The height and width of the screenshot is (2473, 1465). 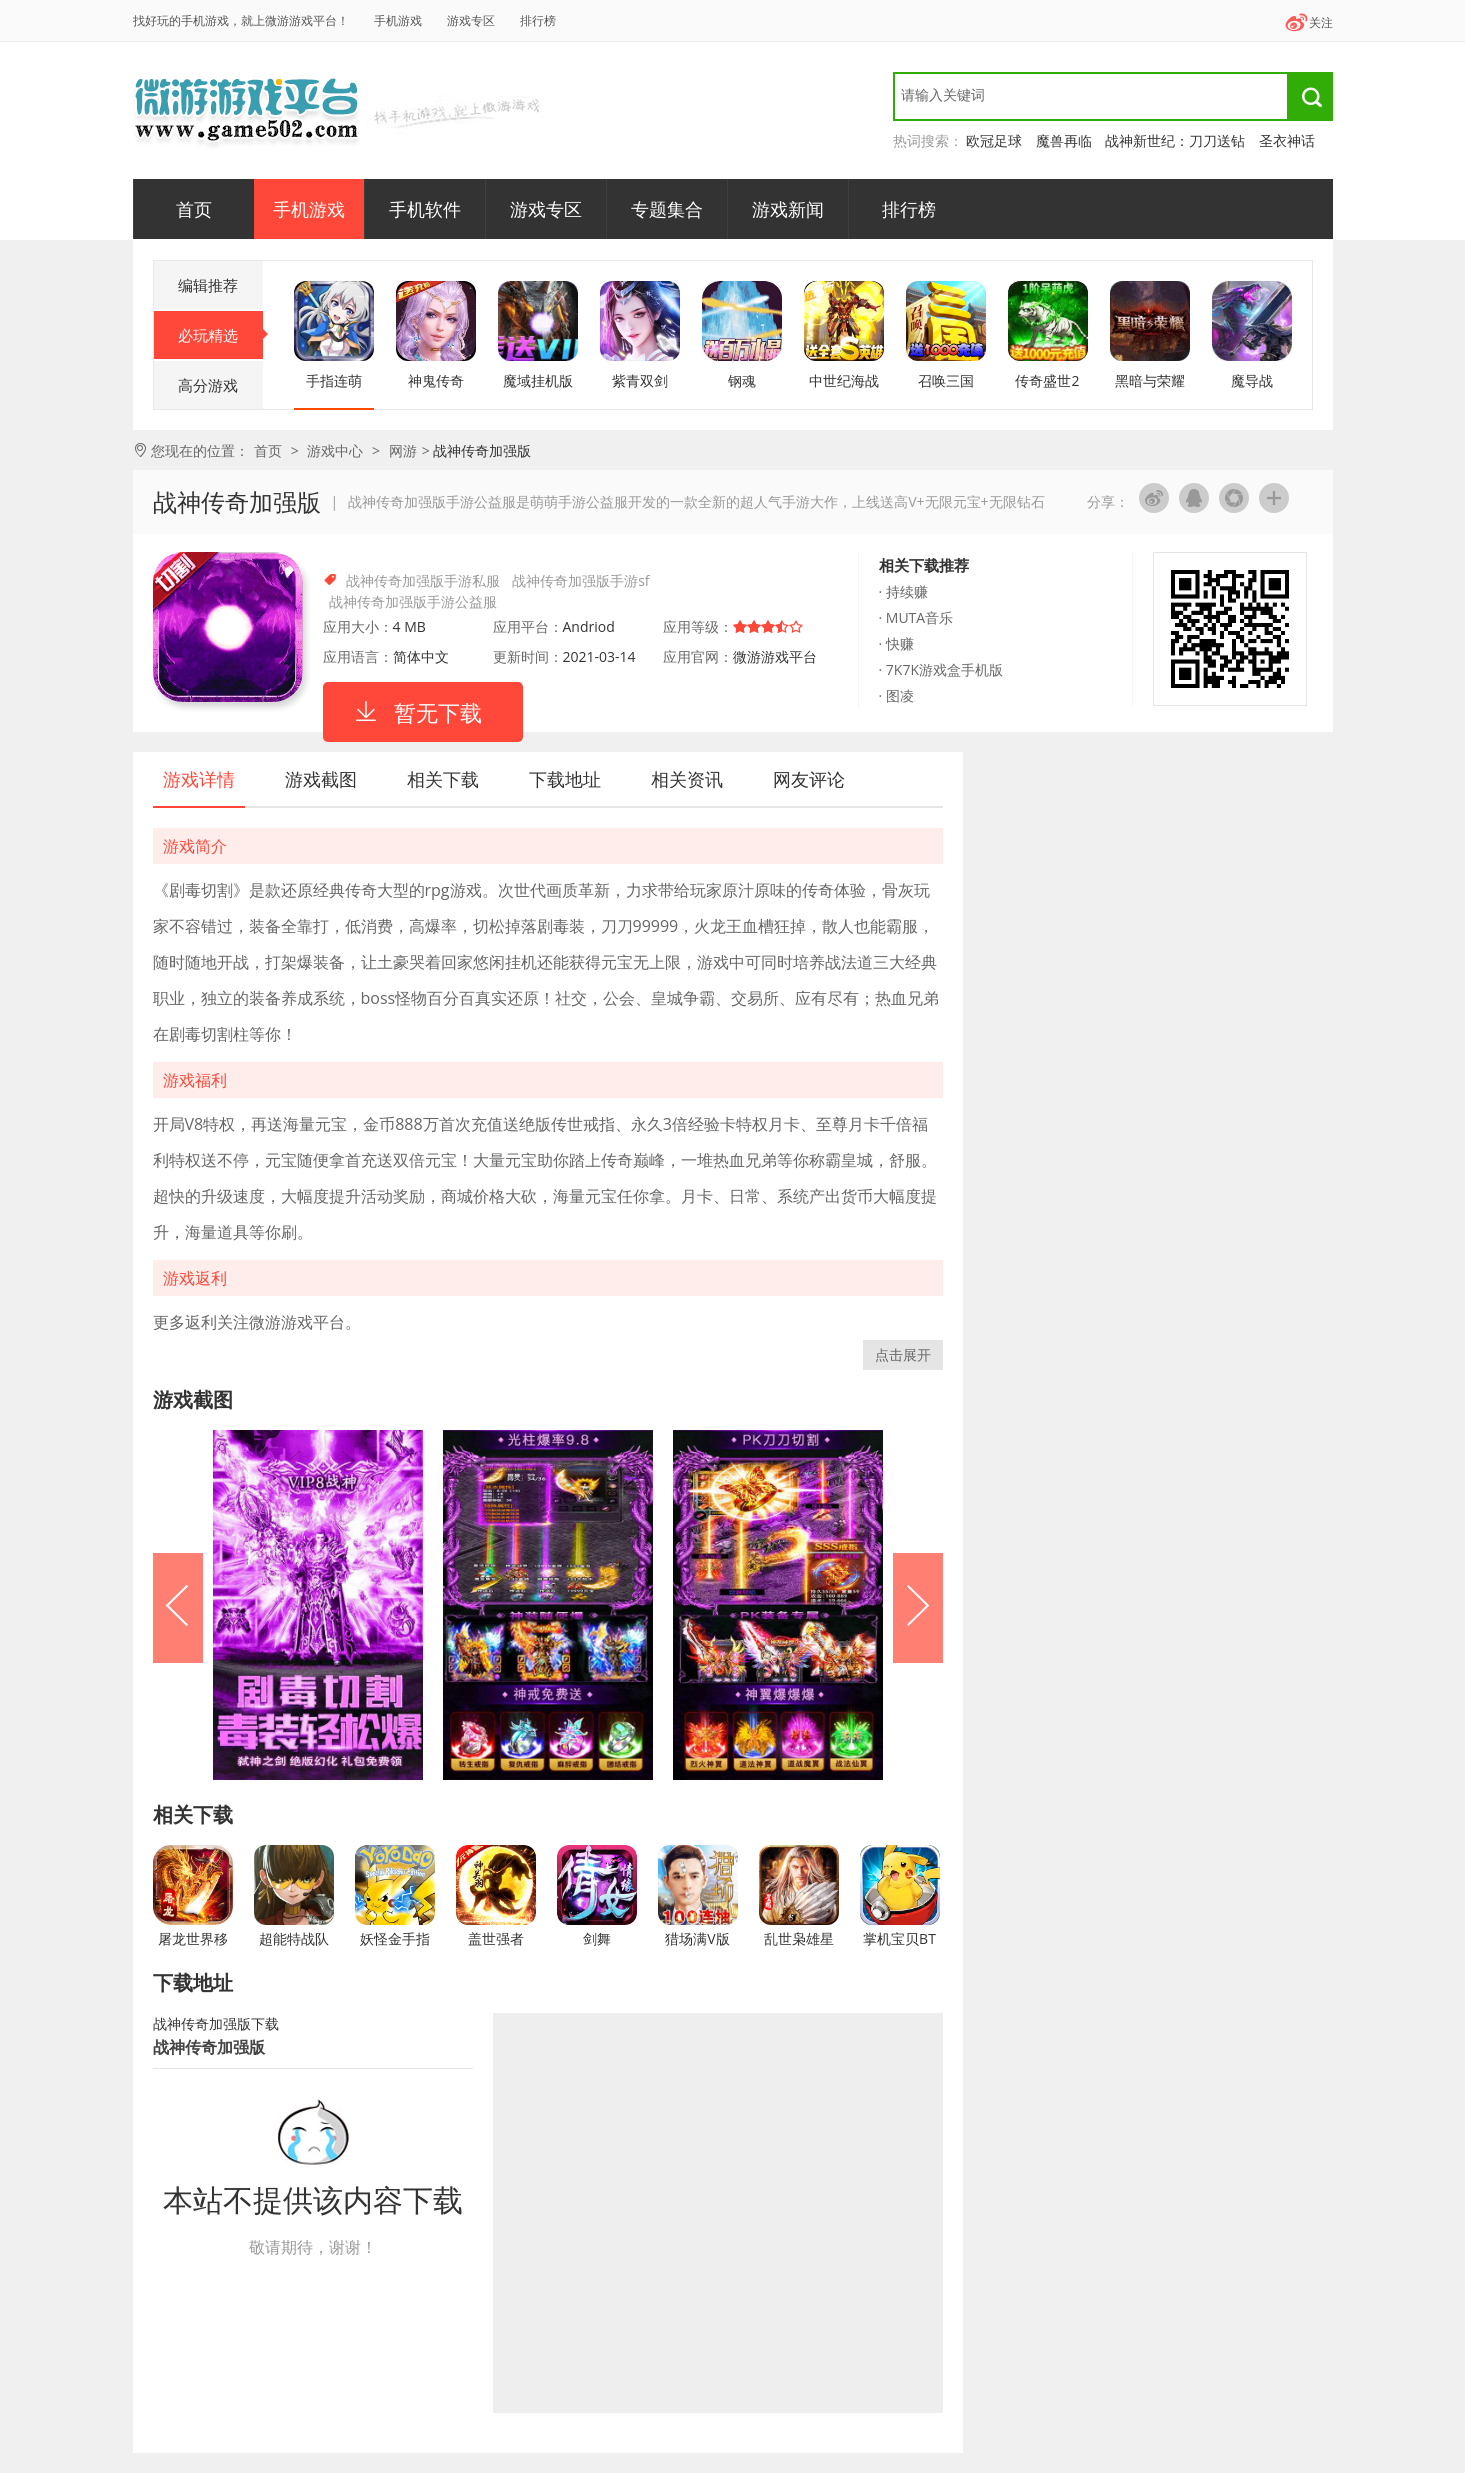 What do you see at coordinates (809, 779) in the screenshot?
I see `网友评论` at bounding box center [809, 779].